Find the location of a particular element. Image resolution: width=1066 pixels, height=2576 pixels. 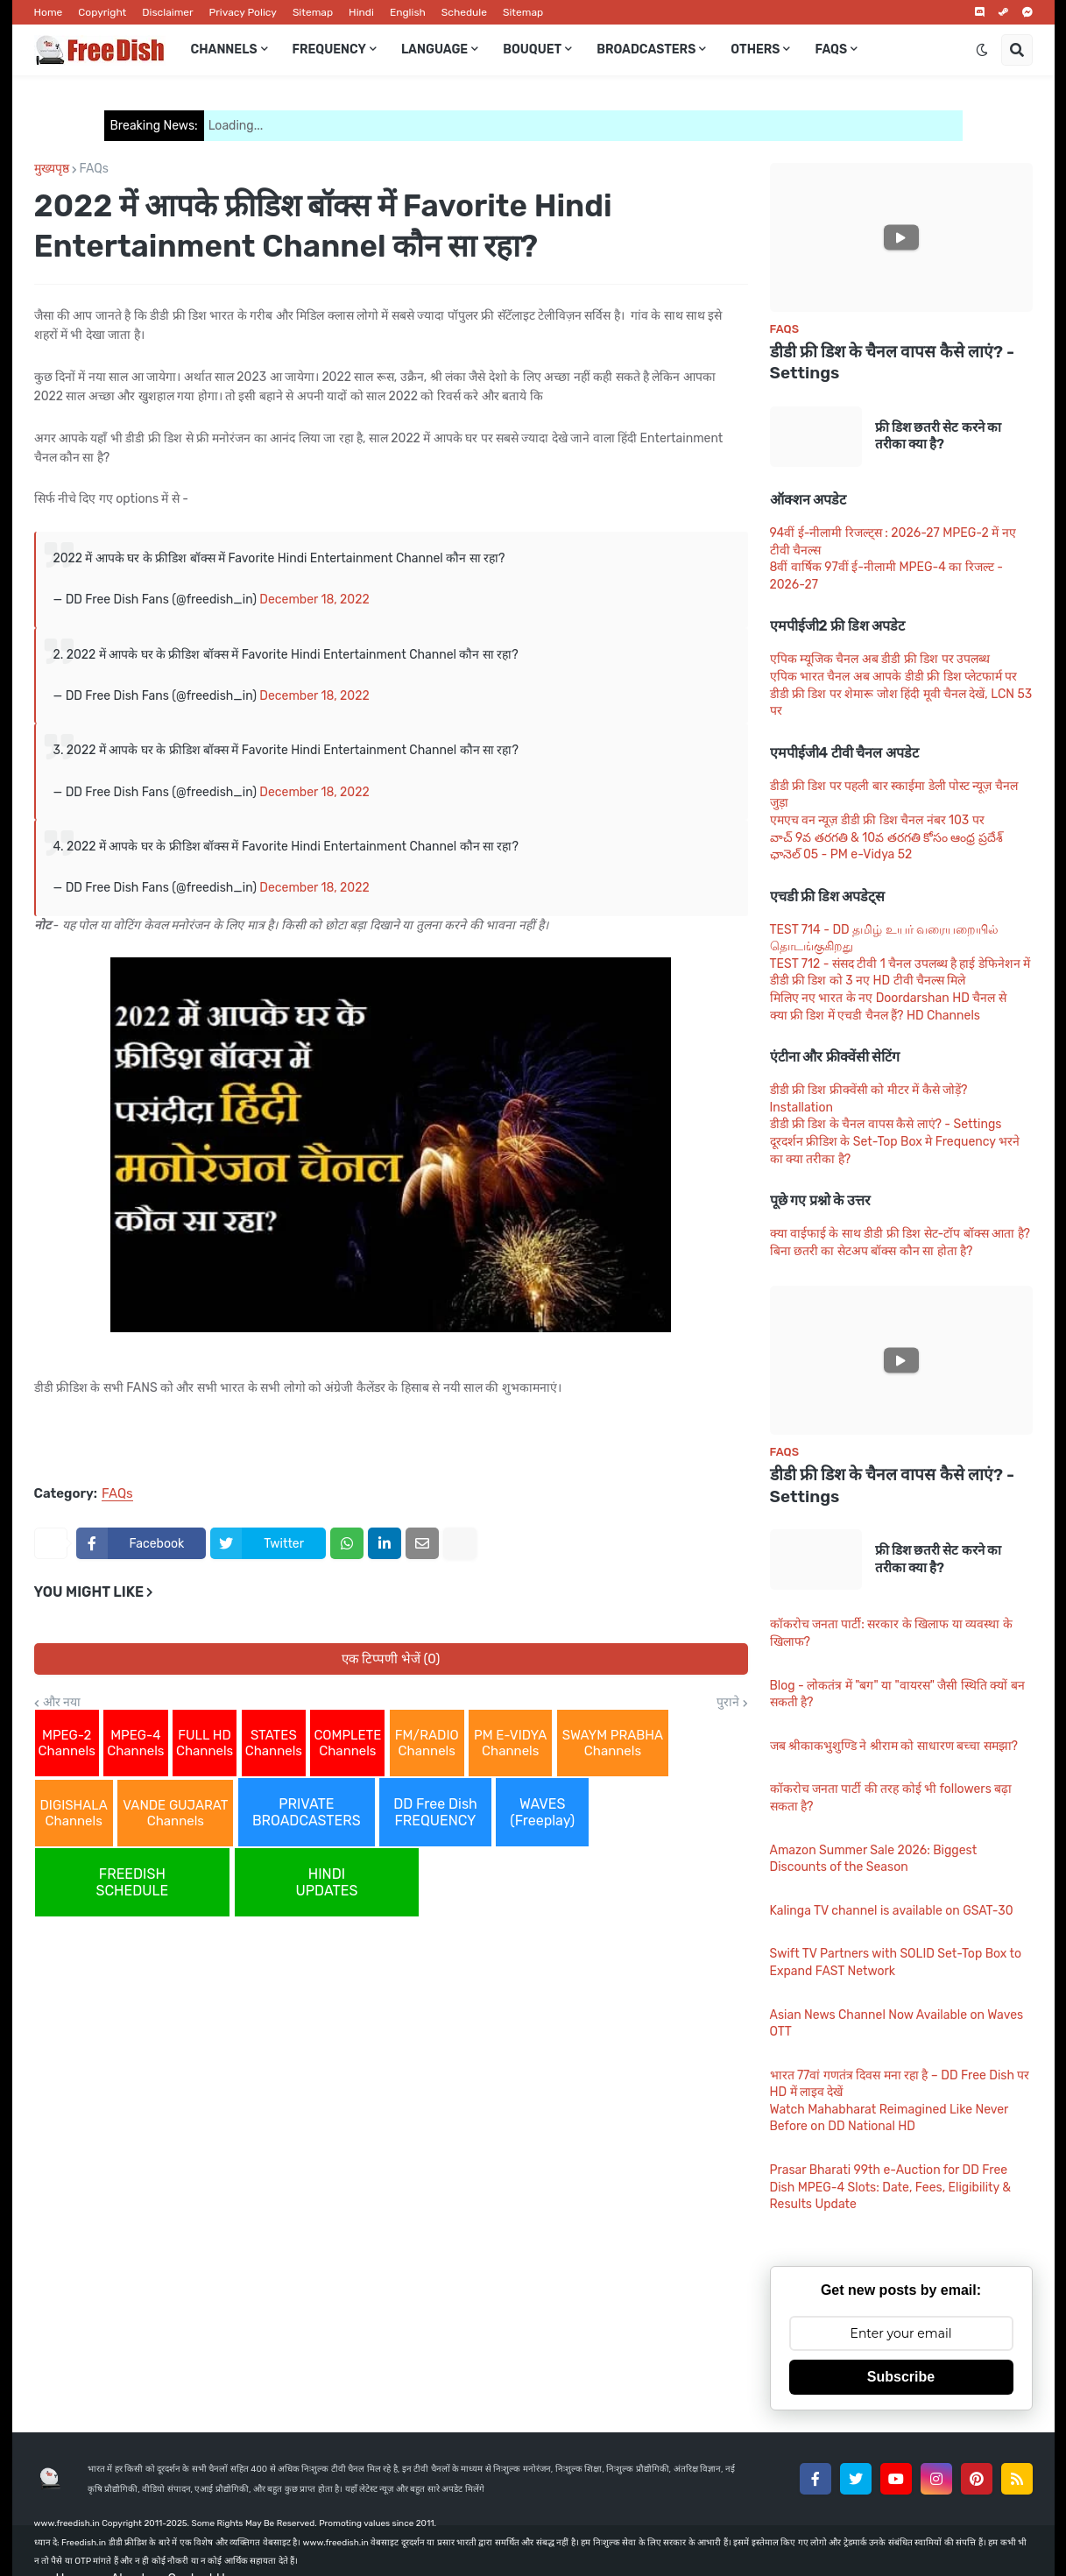

DD Free Dish FREQUENCY is located at coordinates (435, 1812).